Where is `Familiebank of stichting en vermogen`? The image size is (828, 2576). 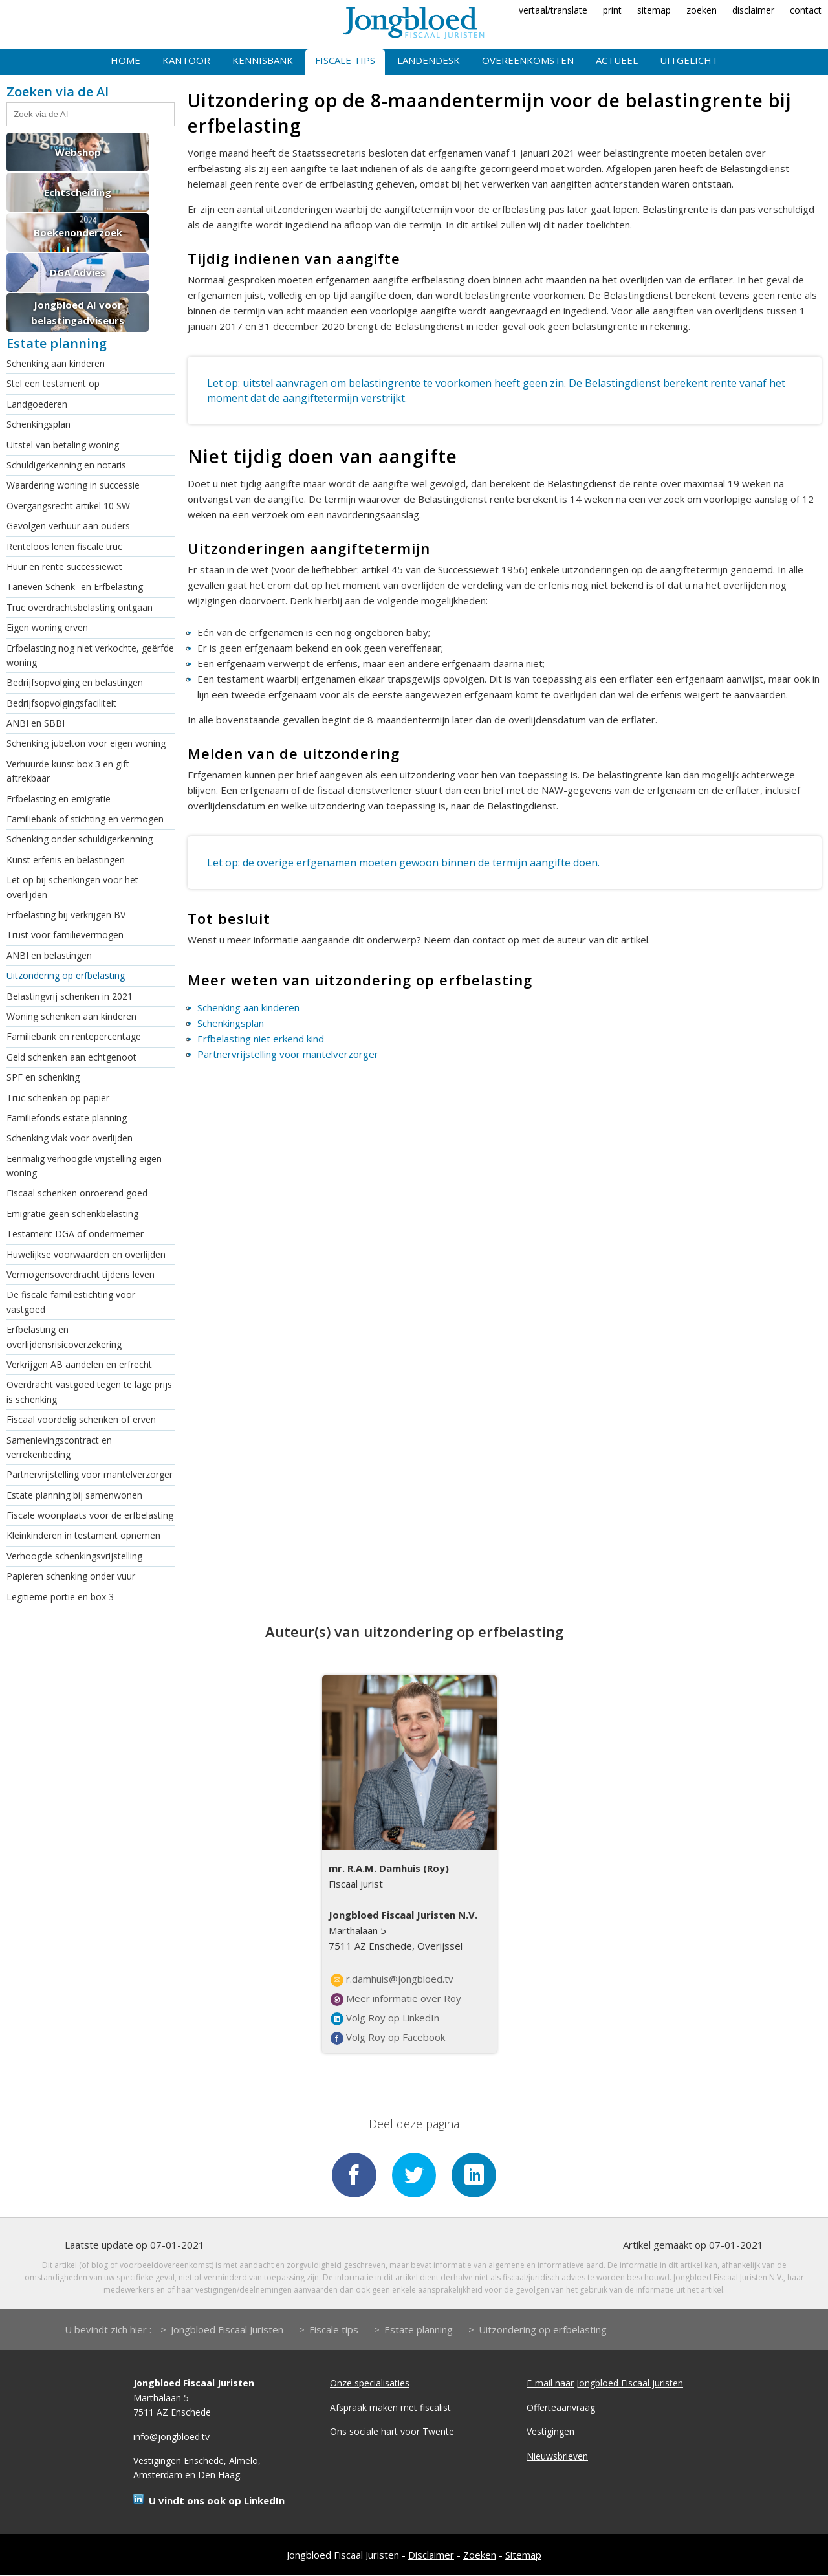 Familiebank of stichting en vermogen is located at coordinates (85, 819).